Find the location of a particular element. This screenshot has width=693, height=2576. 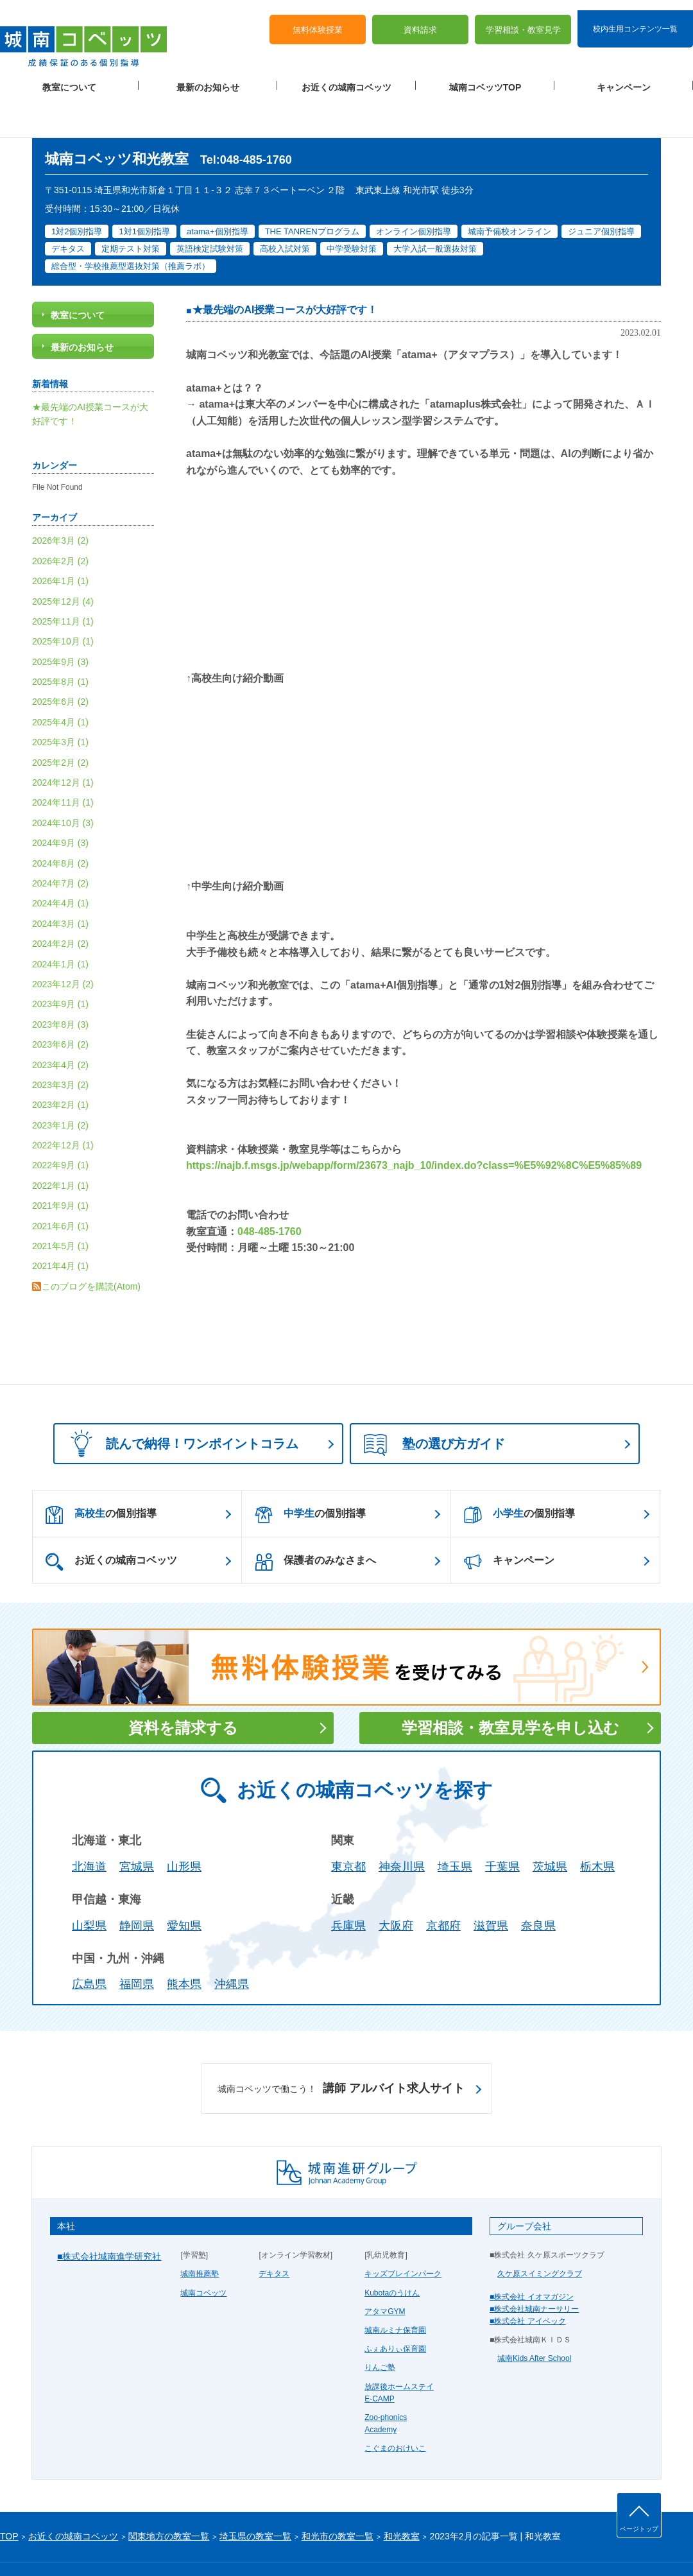

2023年2月 (1) is located at coordinates (60, 1064).